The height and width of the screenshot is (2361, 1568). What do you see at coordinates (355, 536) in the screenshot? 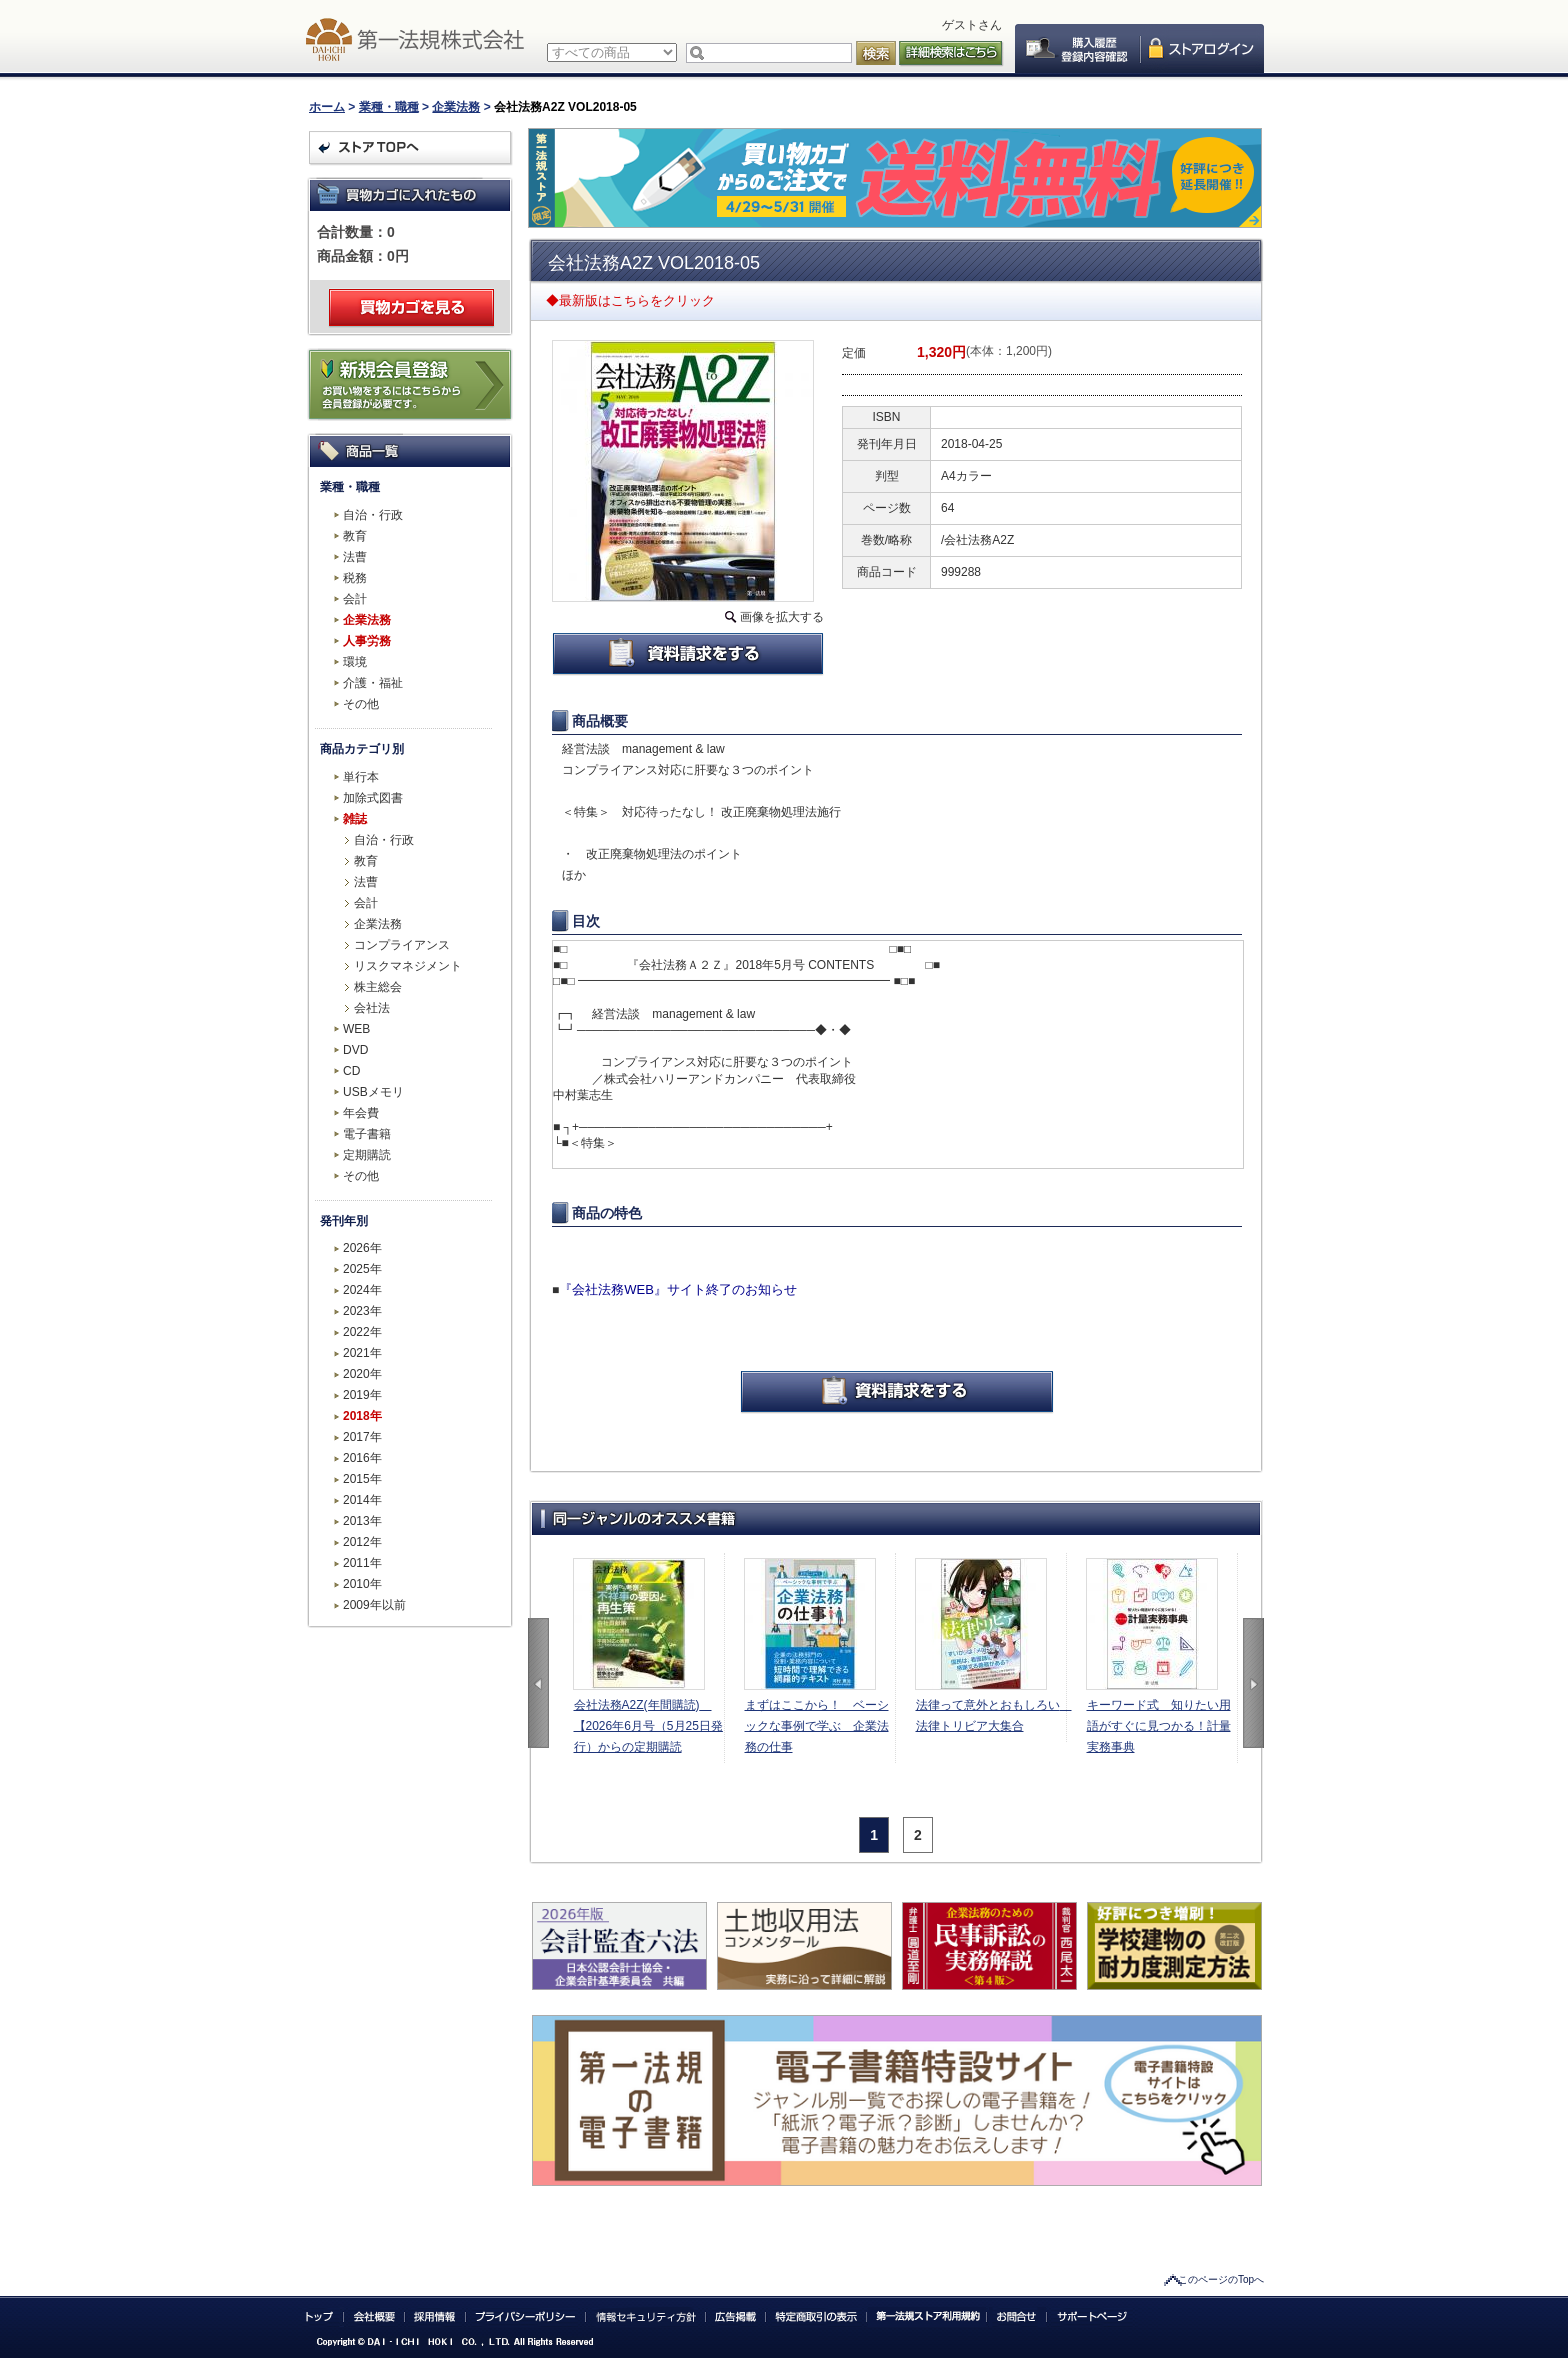
I see `教育` at bounding box center [355, 536].